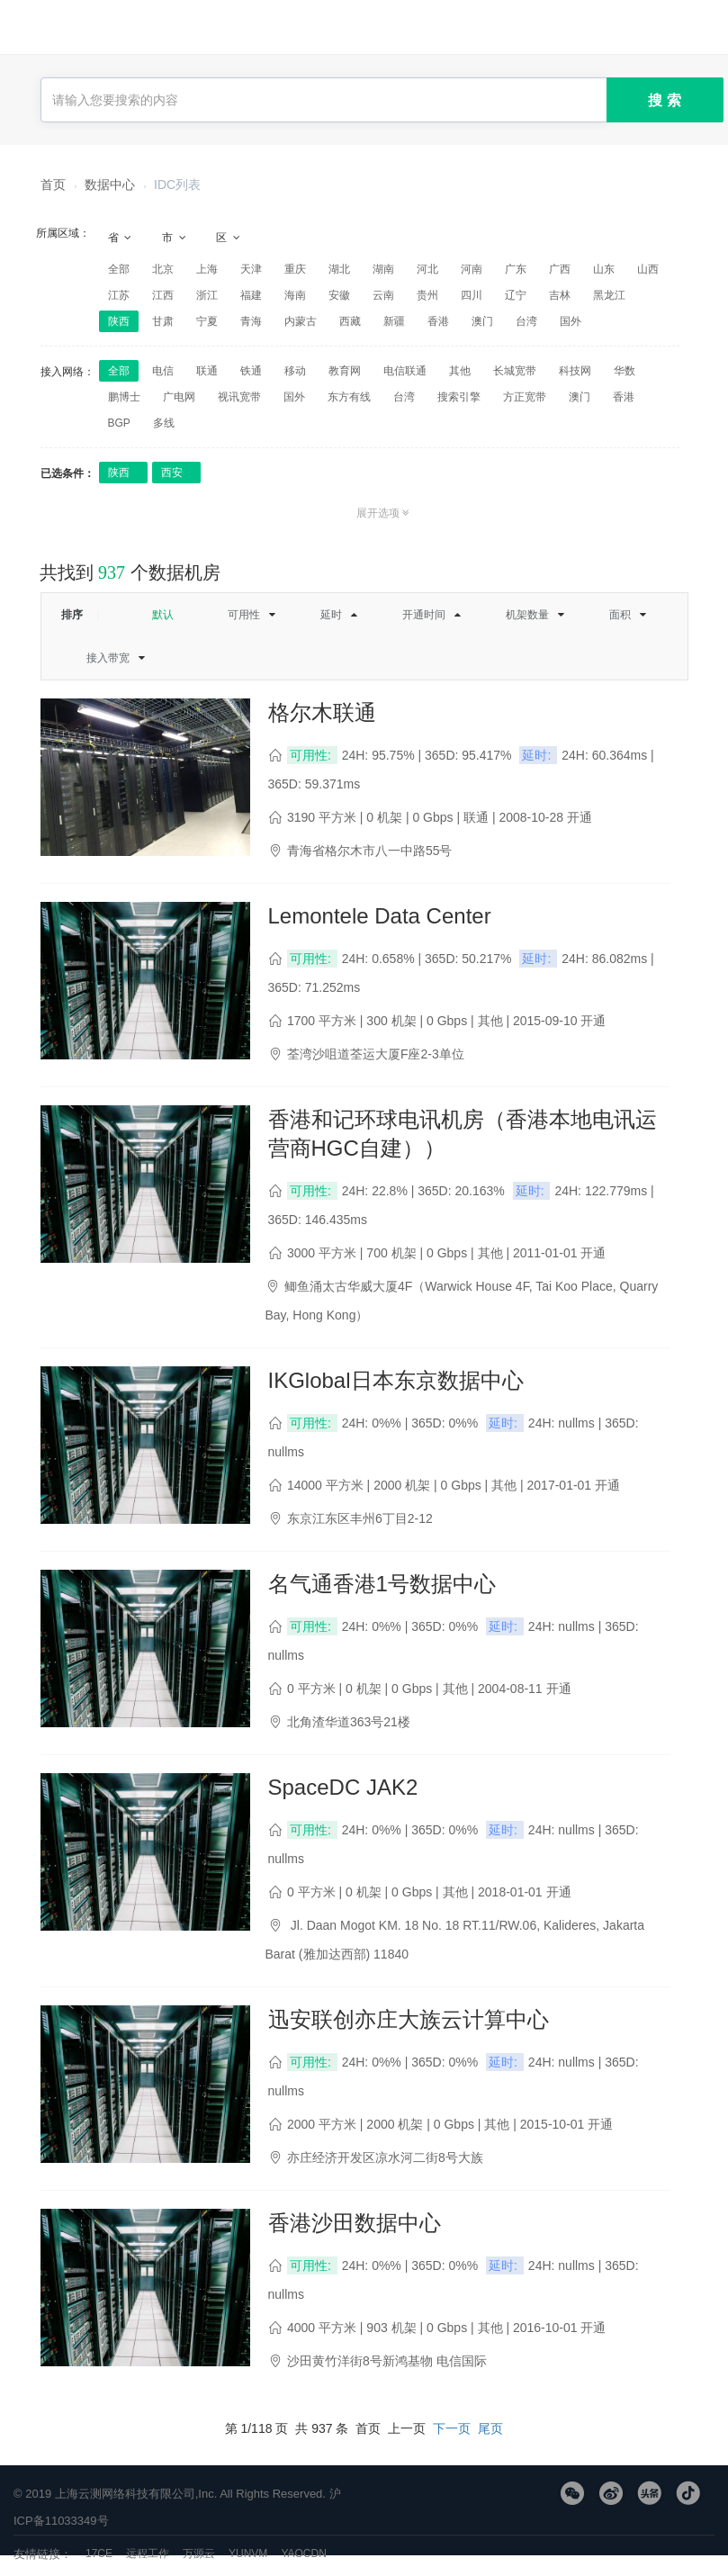 The width and height of the screenshot is (728, 2576). I want to click on 名气通香港1号数据中心, so click(382, 1584).